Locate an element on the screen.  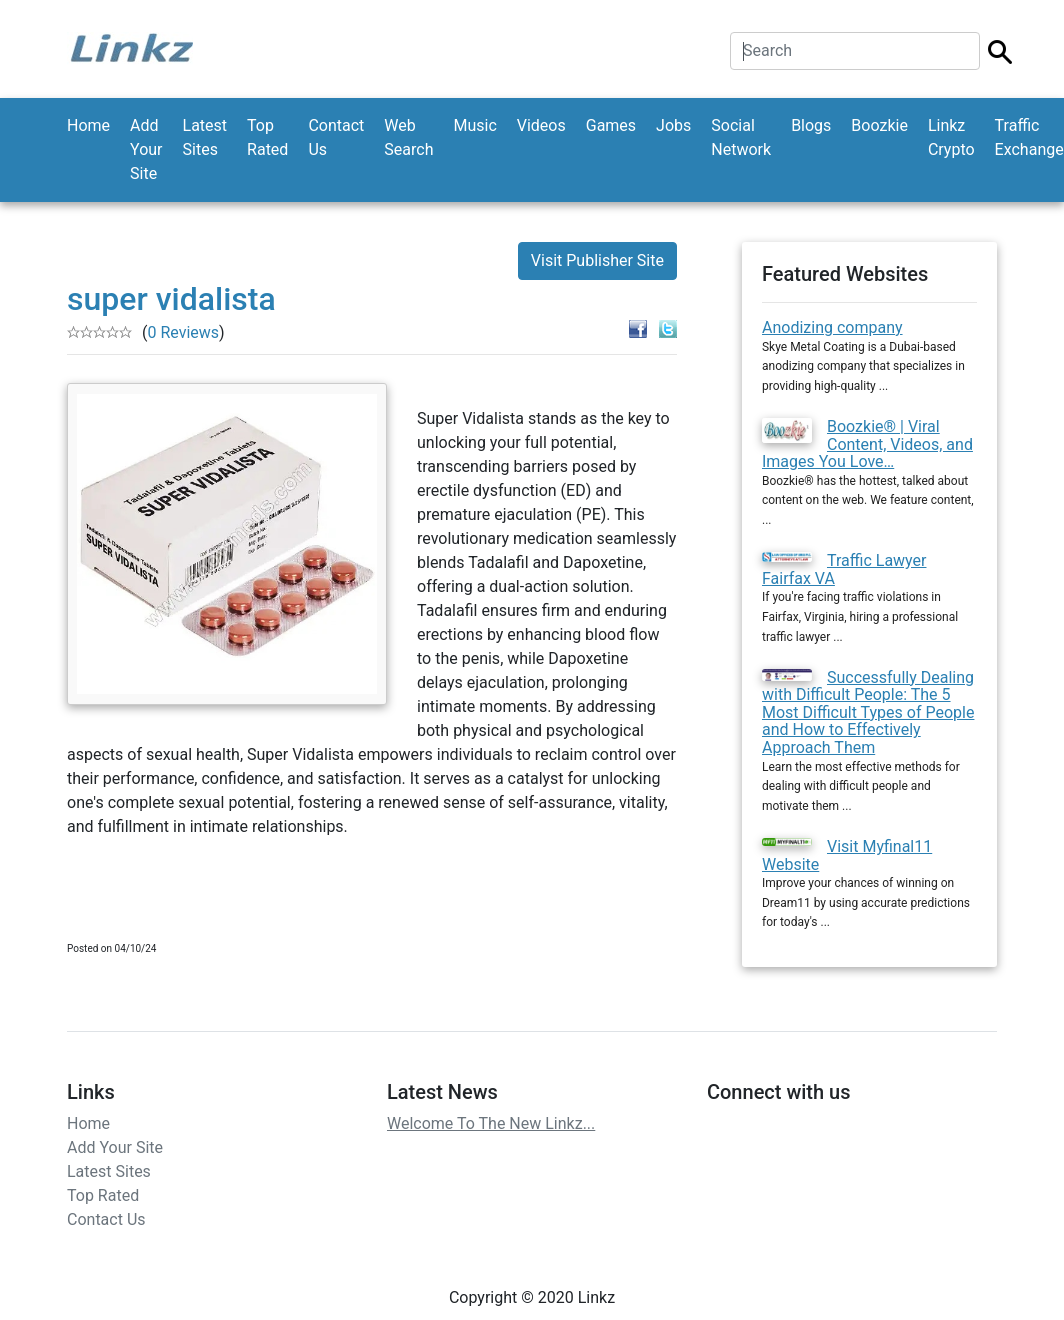
Latest Sites is located at coordinates (205, 137).